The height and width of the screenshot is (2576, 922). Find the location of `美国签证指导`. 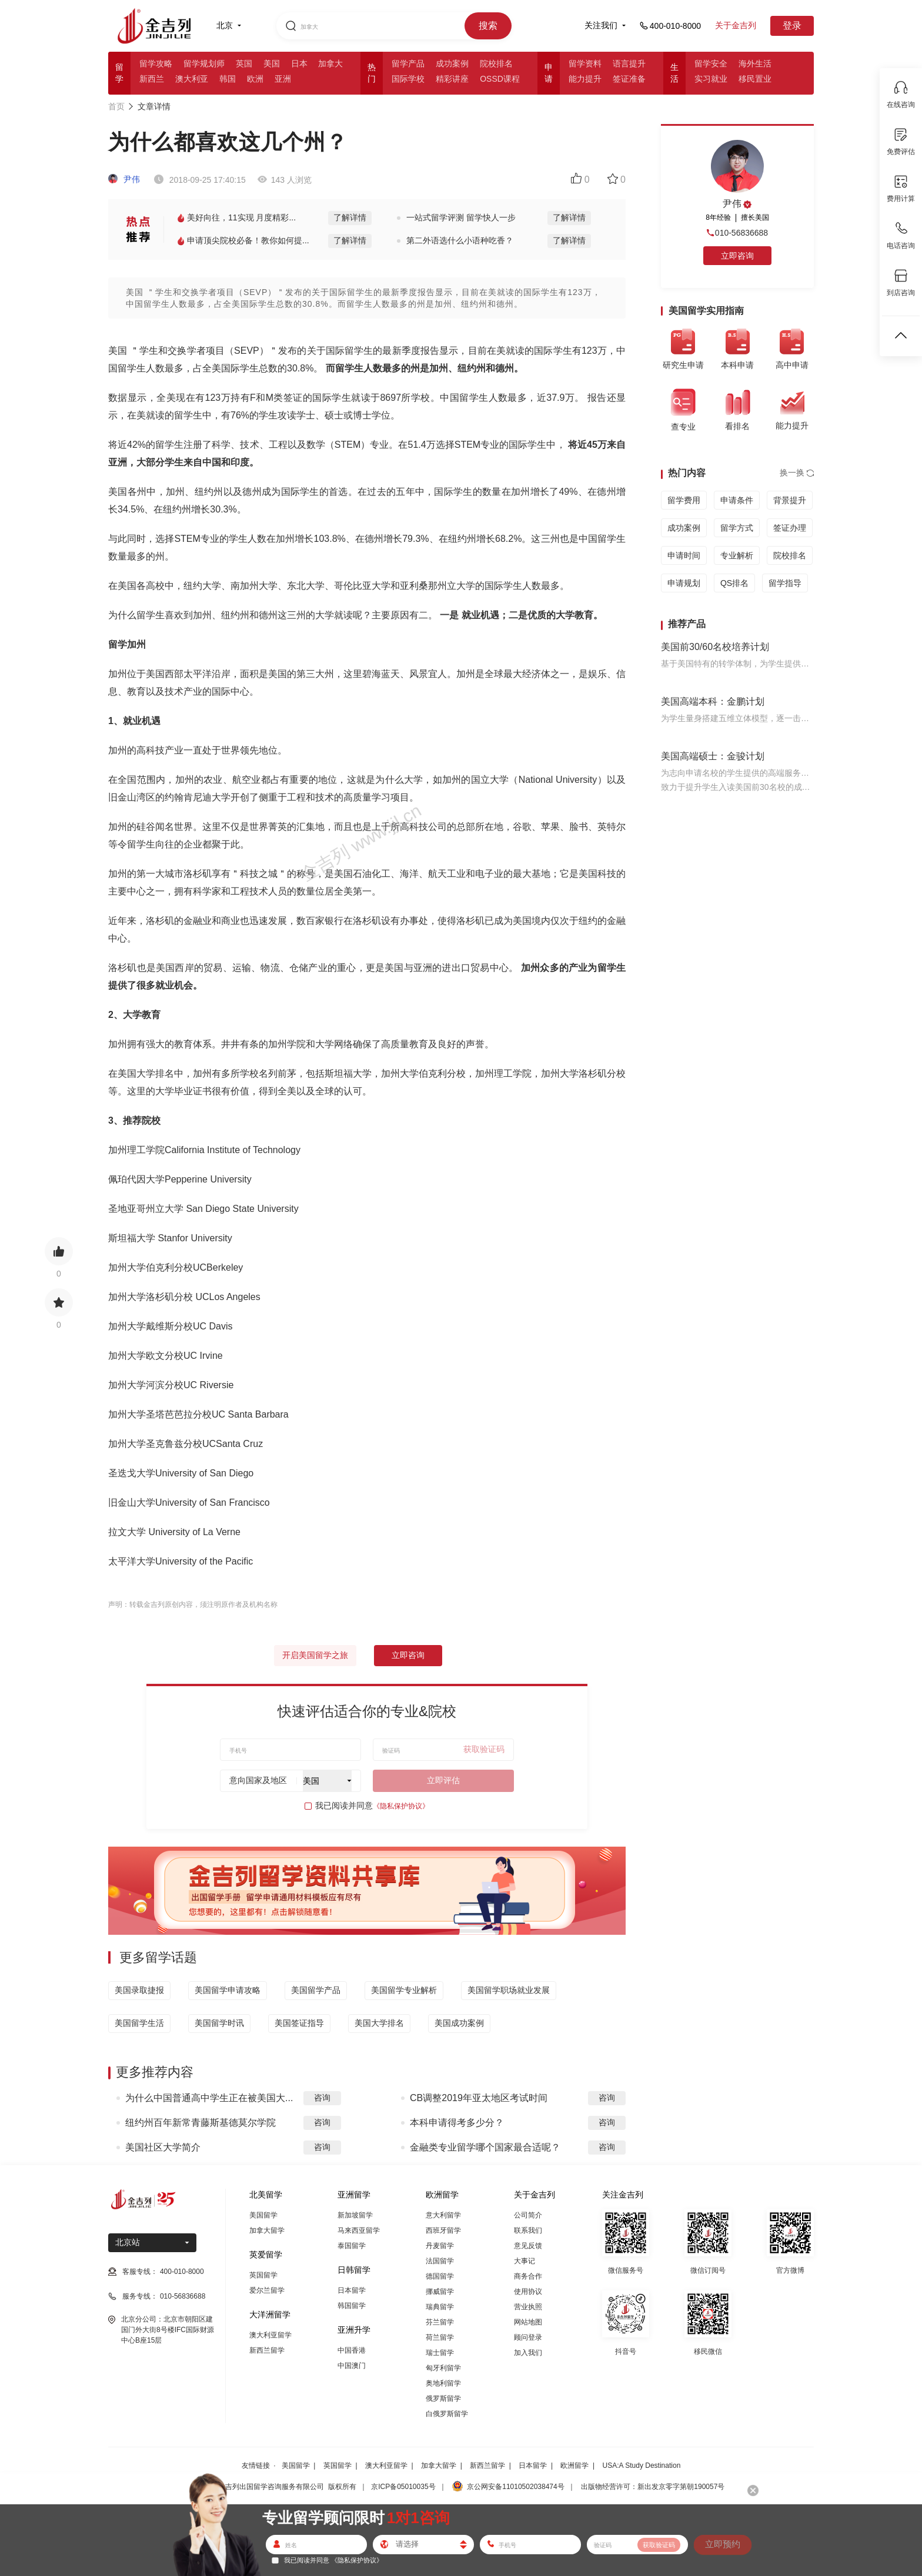

美国签证指导 is located at coordinates (299, 2023).